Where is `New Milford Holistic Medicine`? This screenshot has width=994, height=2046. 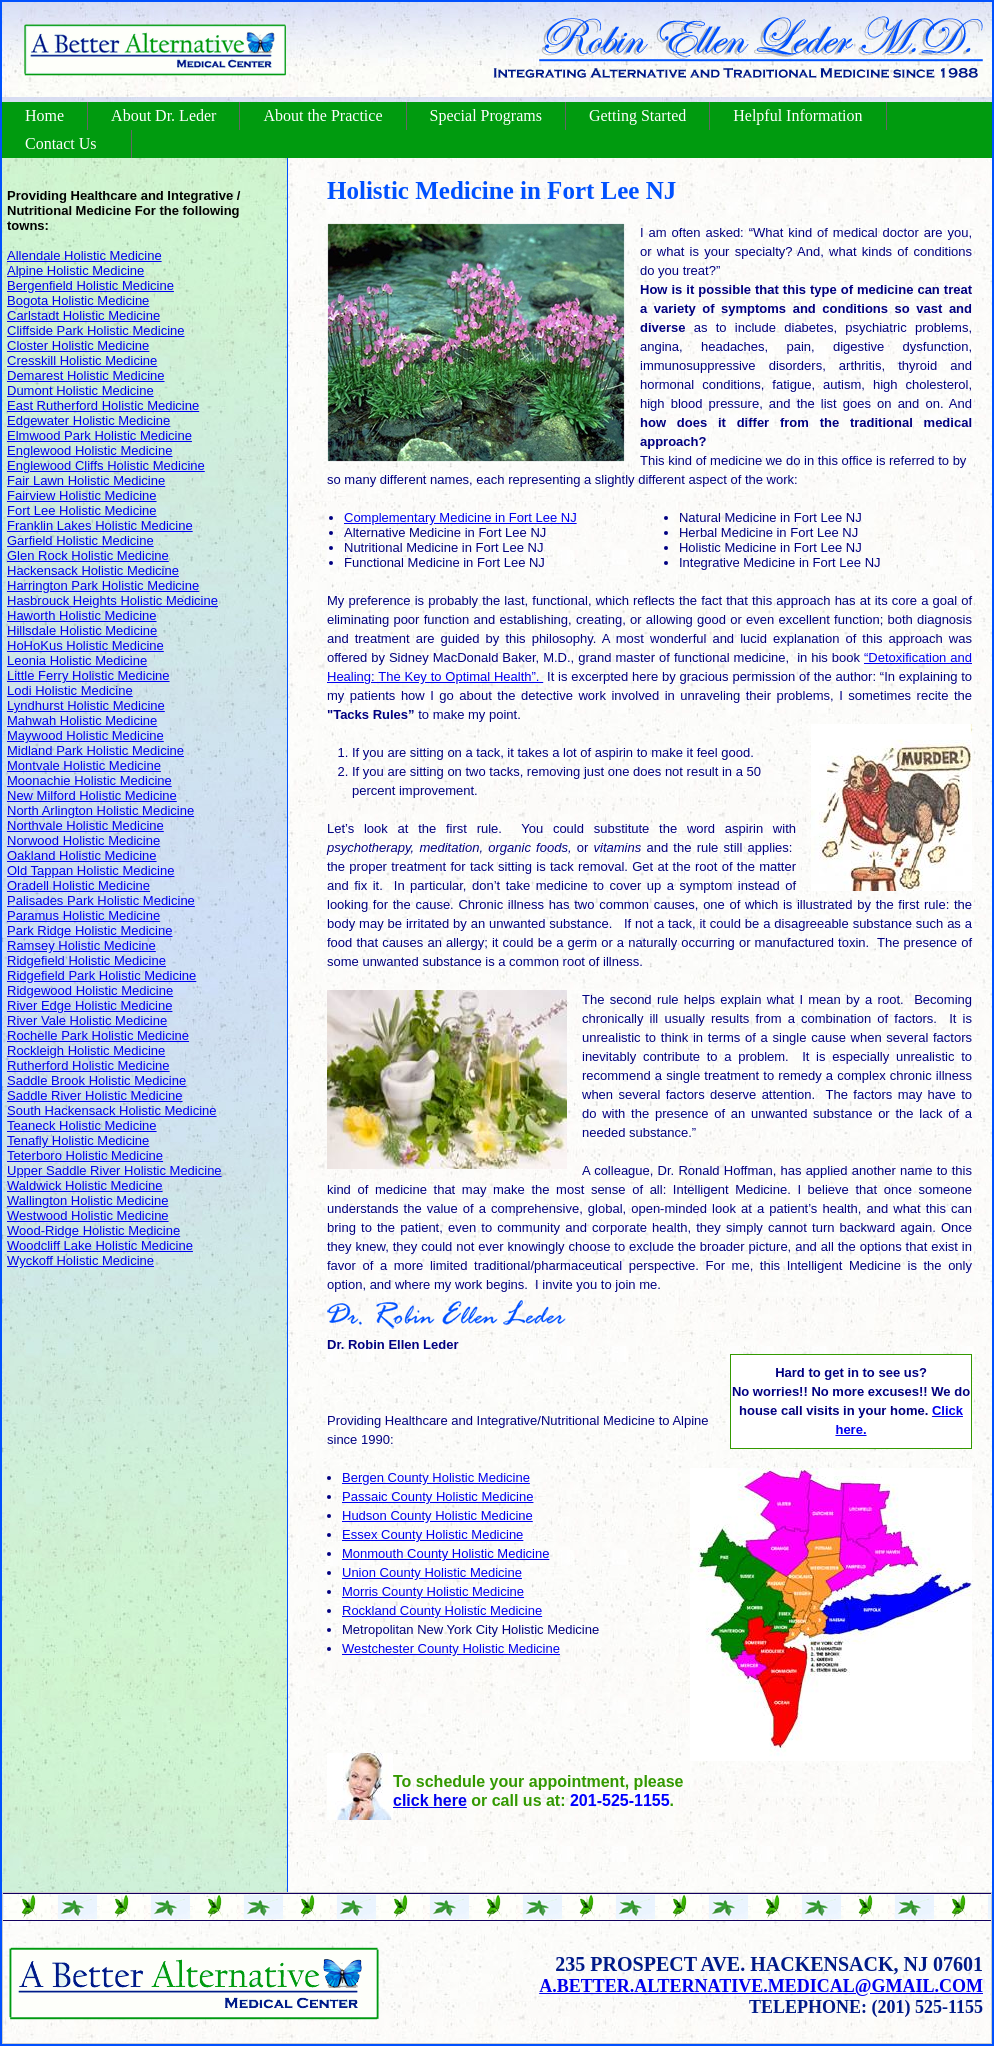 New Milford Holistic Medicine is located at coordinates (92, 795).